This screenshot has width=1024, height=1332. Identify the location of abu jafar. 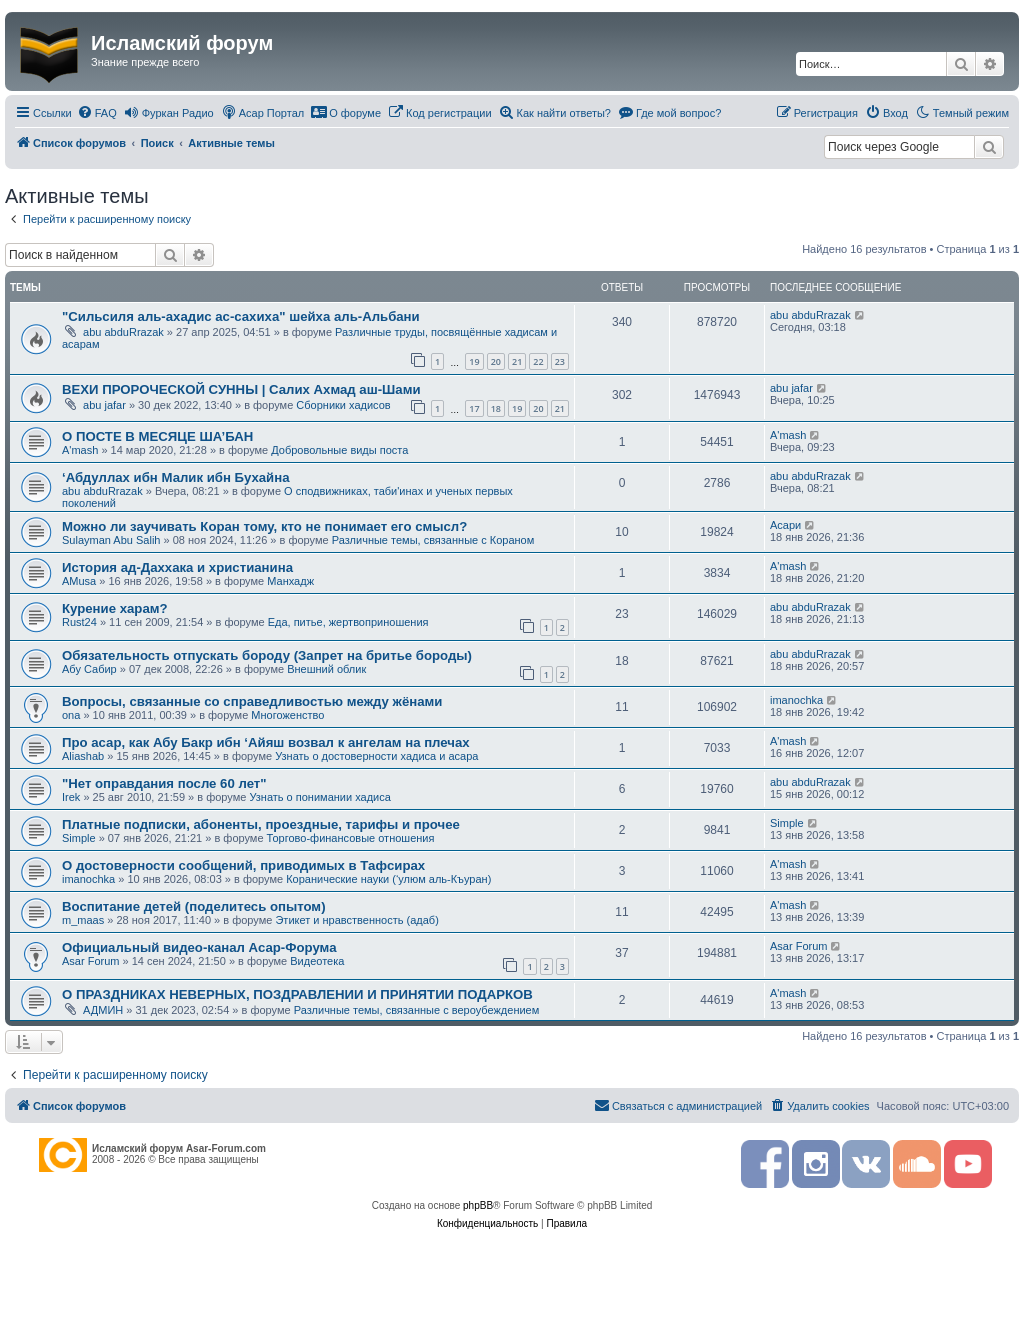
(104, 405).